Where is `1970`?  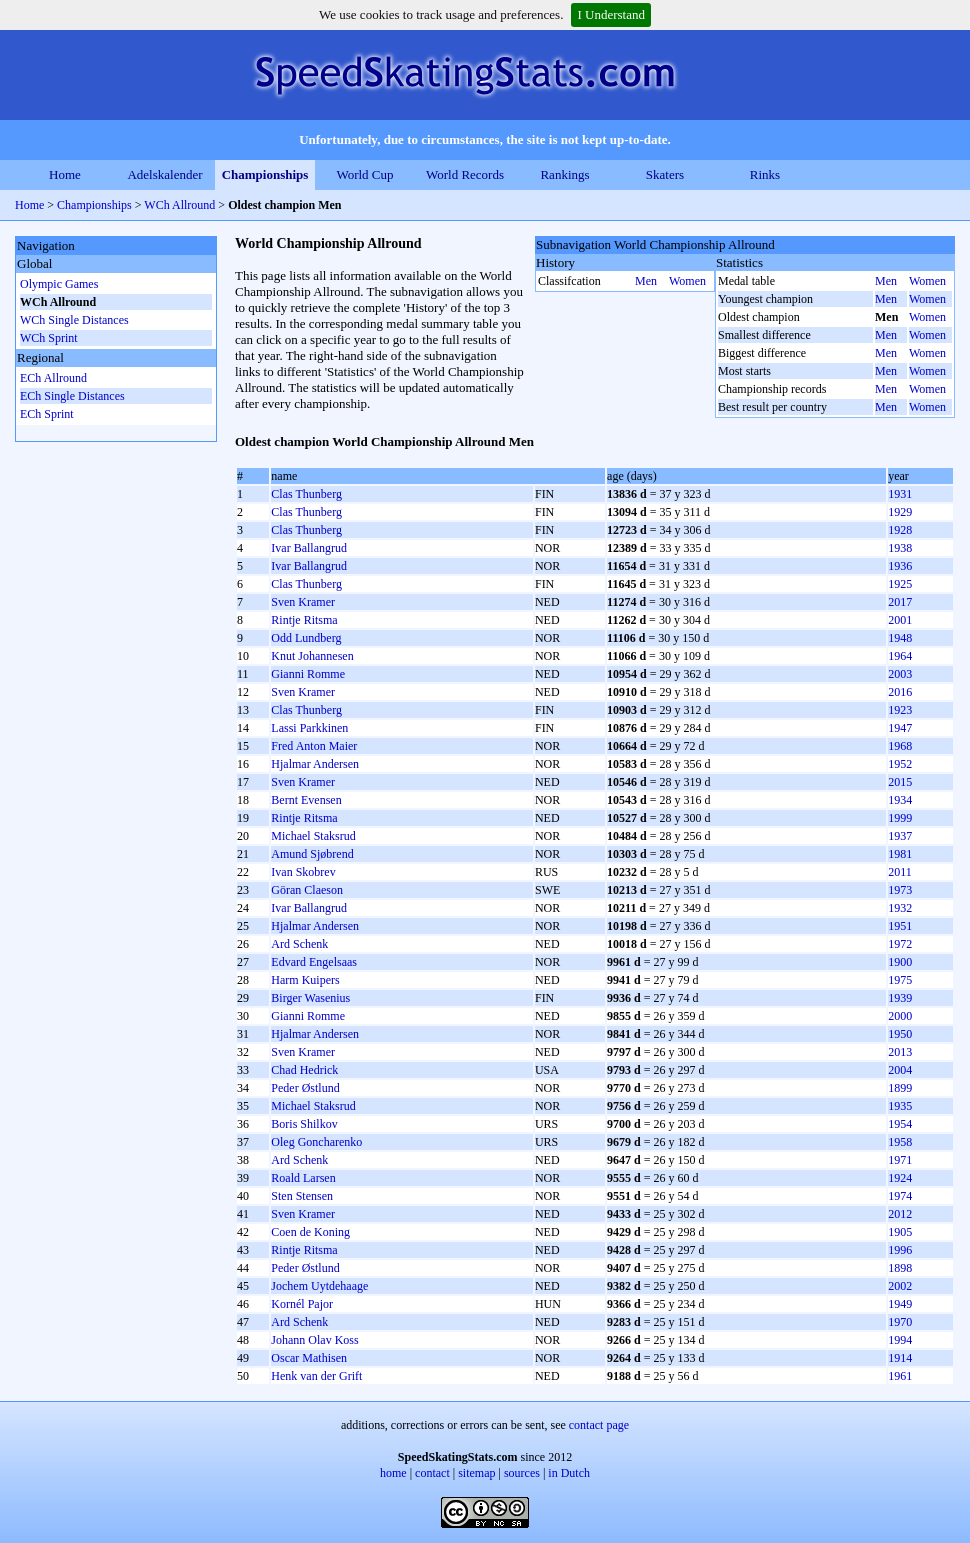 1970 is located at coordinates (900, 1322).